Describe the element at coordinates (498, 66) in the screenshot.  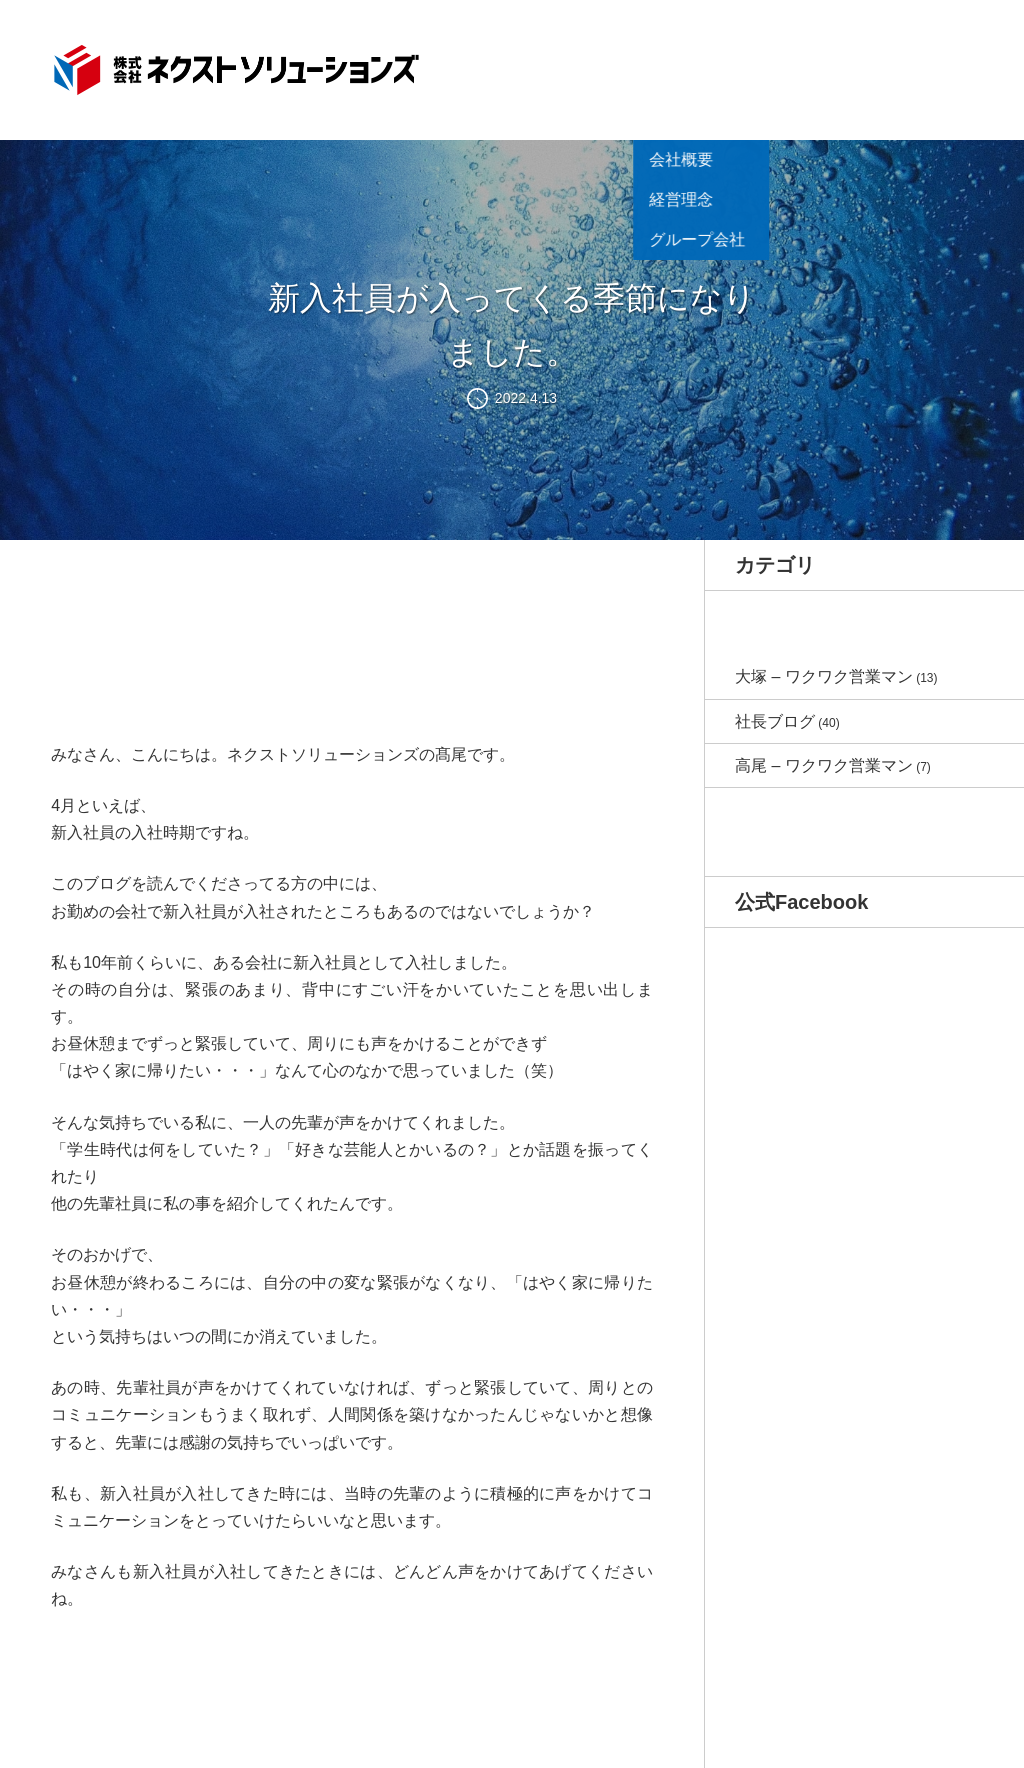
I see `HOME` at that location.